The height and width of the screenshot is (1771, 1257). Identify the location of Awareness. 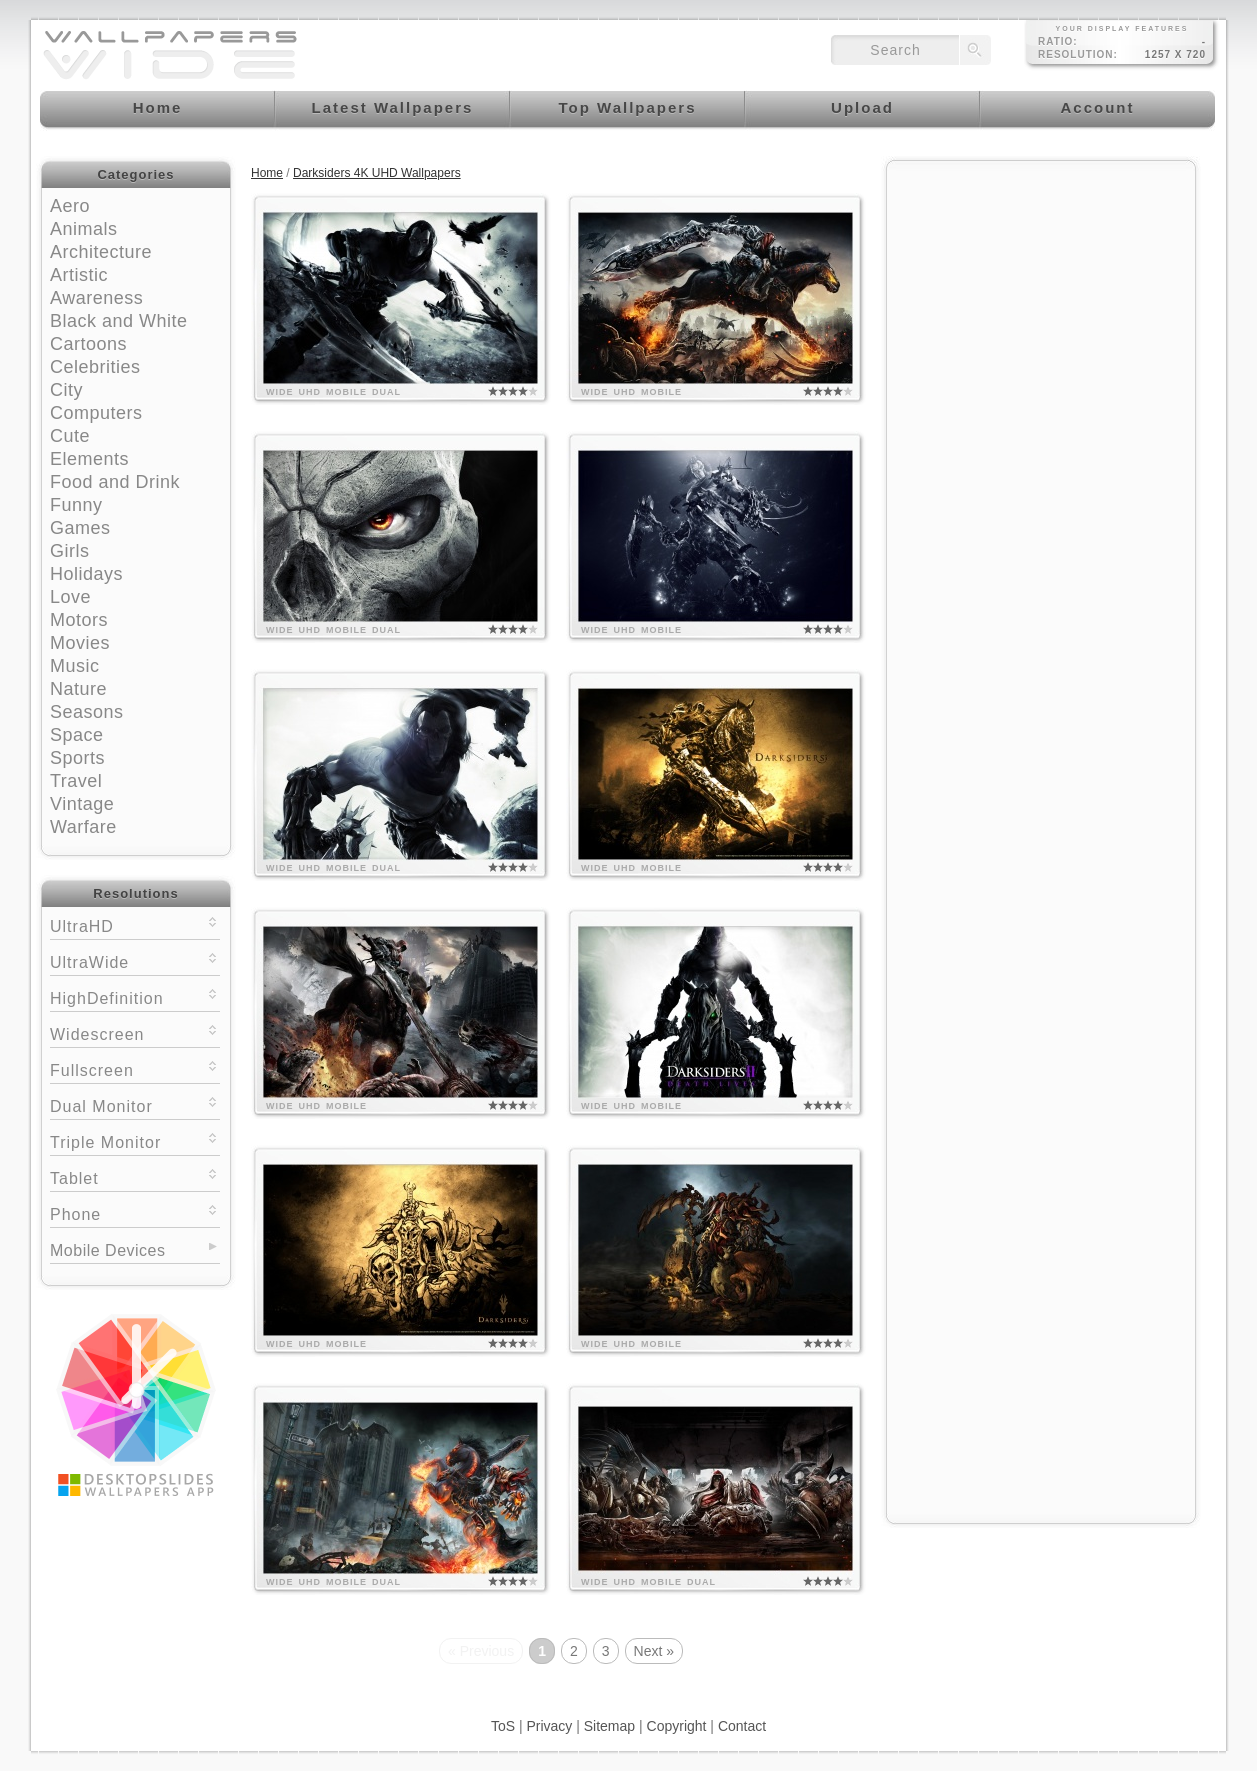
(96, 298).